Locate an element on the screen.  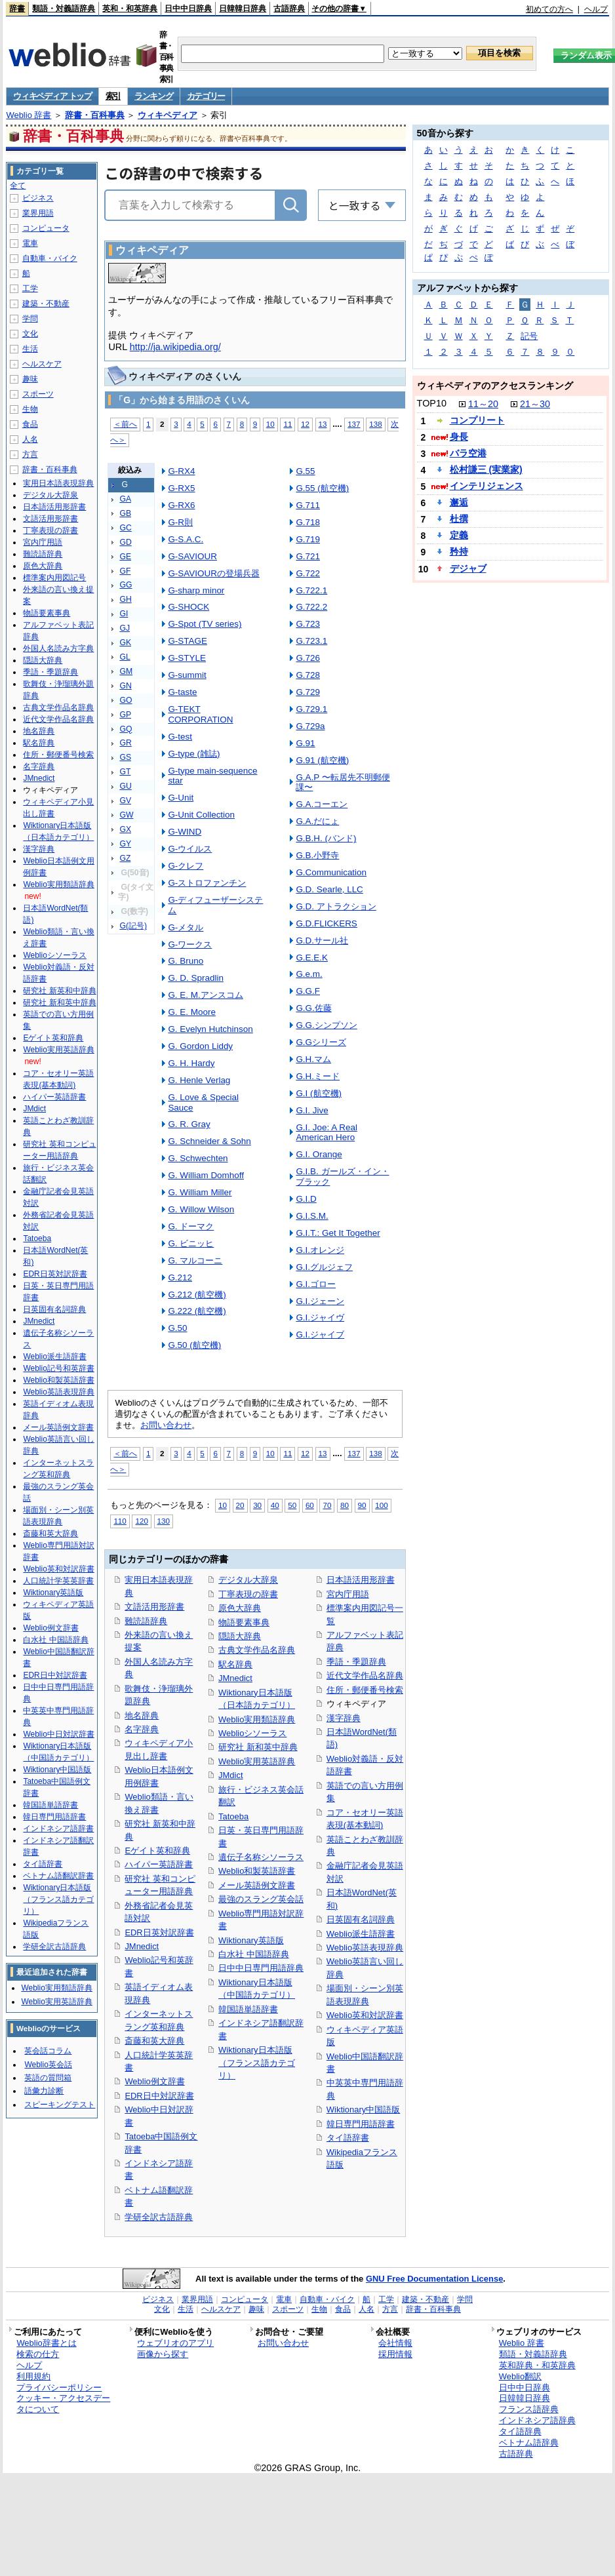
Wiktionary英語版 is located at coordinates (250, 1940).